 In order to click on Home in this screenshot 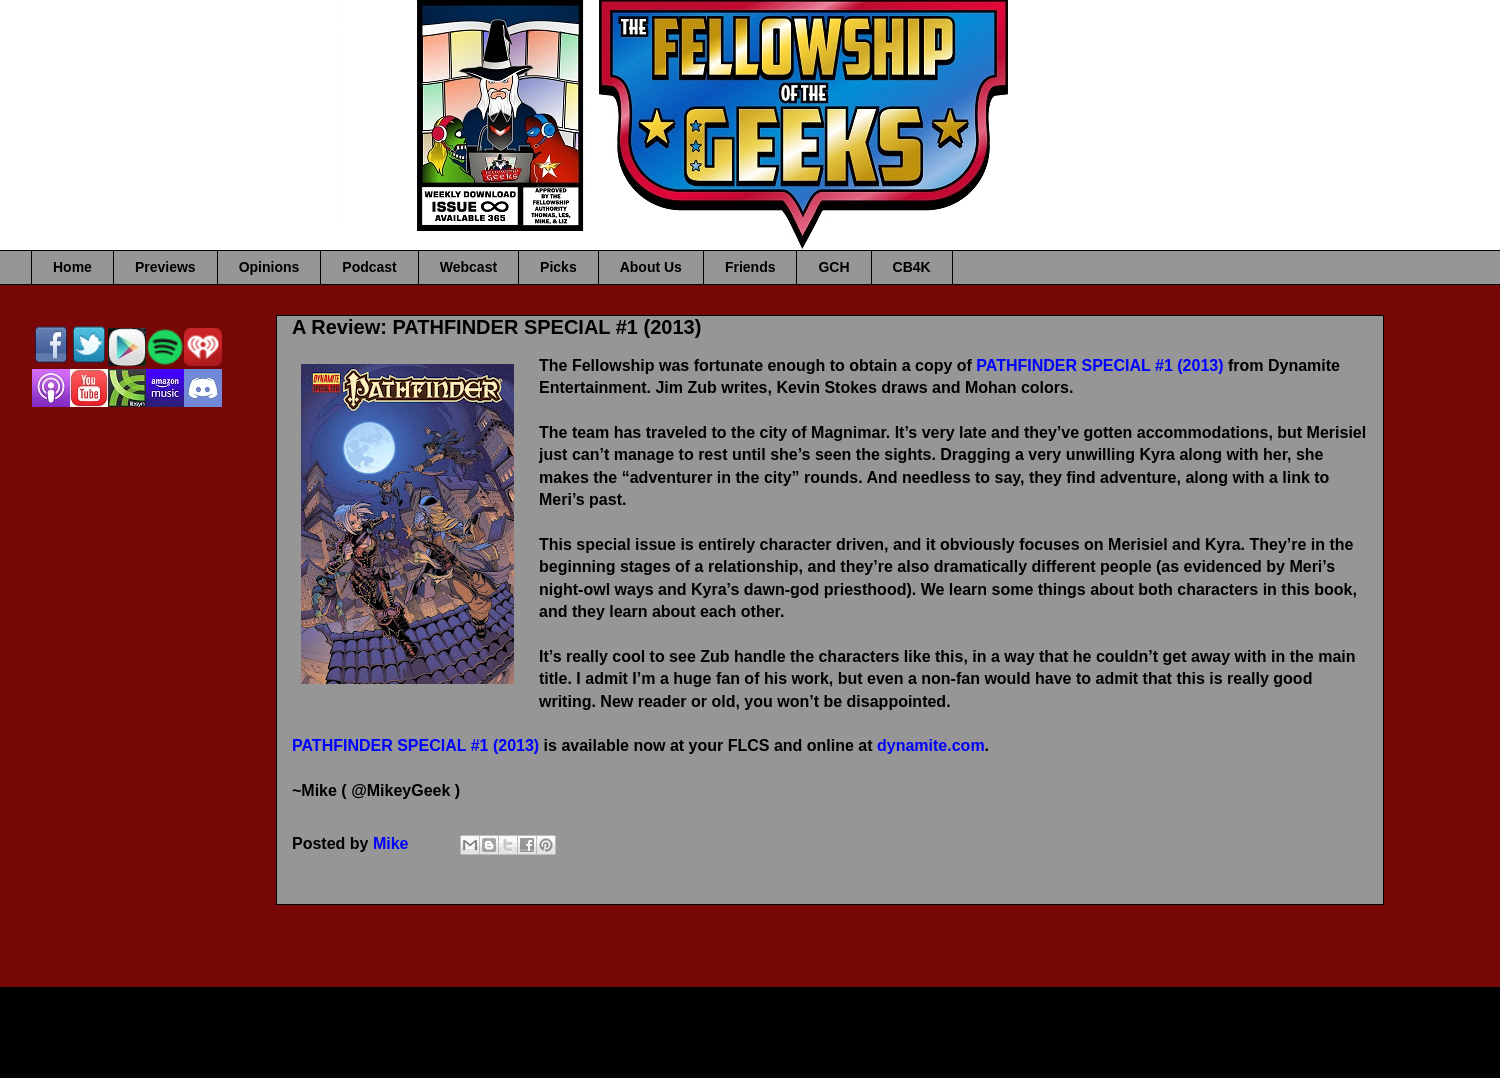, I will do `click(72, 267)`.